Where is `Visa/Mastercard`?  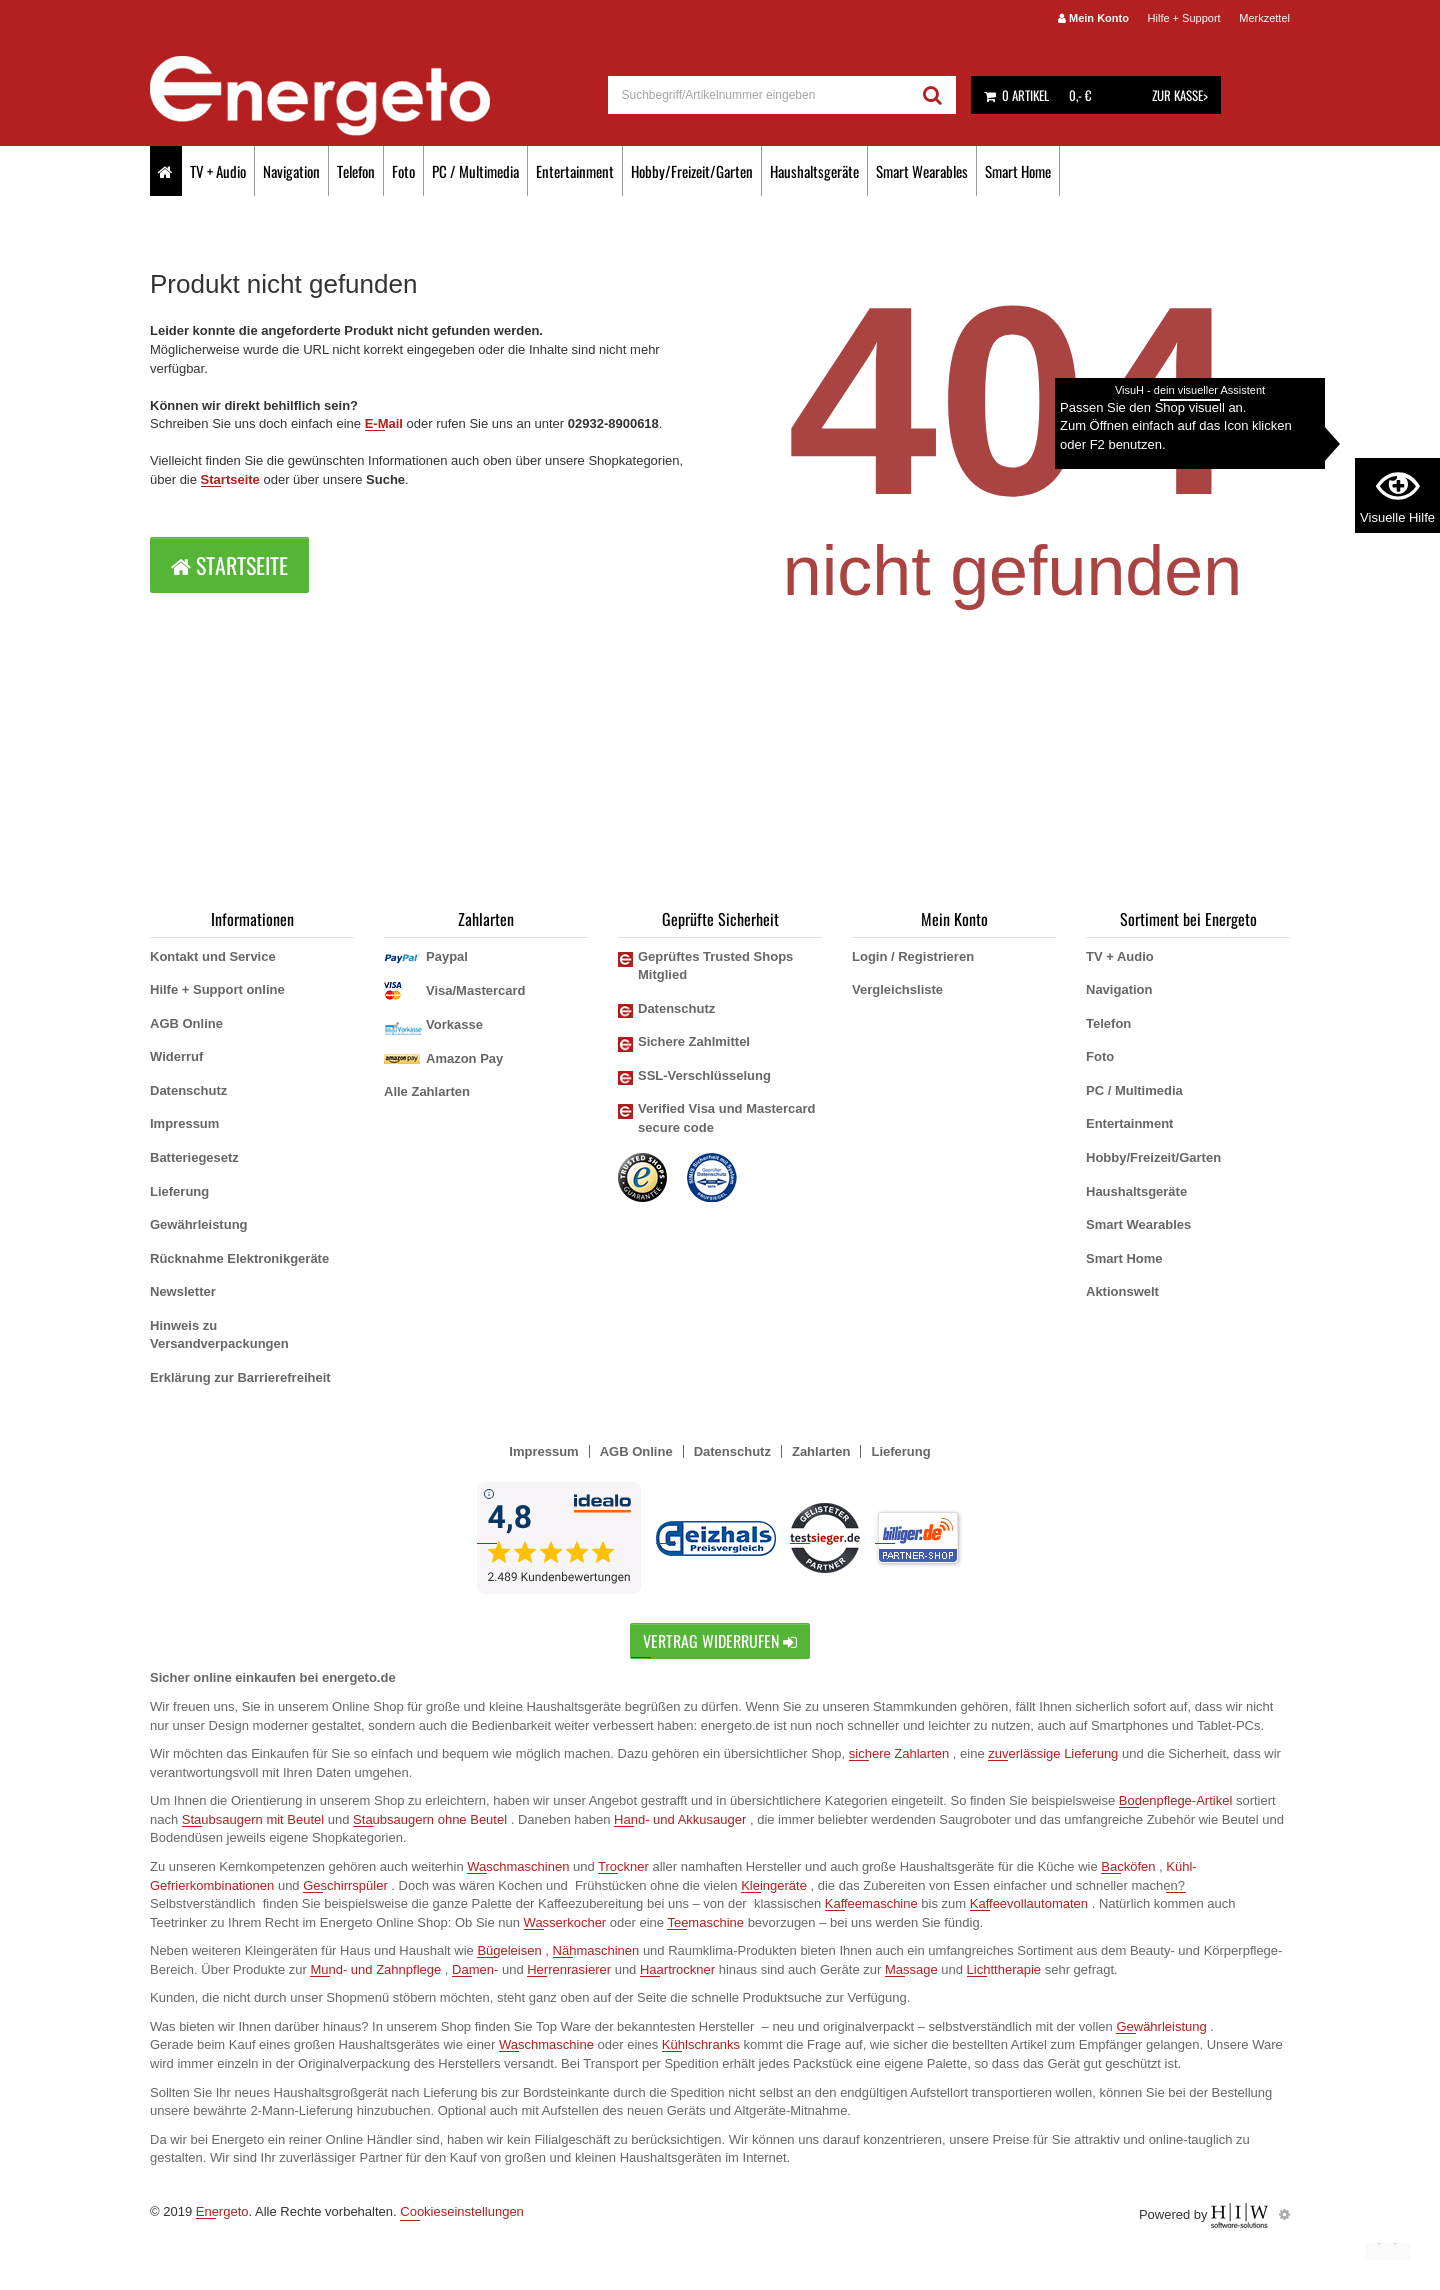 Visa/Mastercard is located at coordinates (476, 990).